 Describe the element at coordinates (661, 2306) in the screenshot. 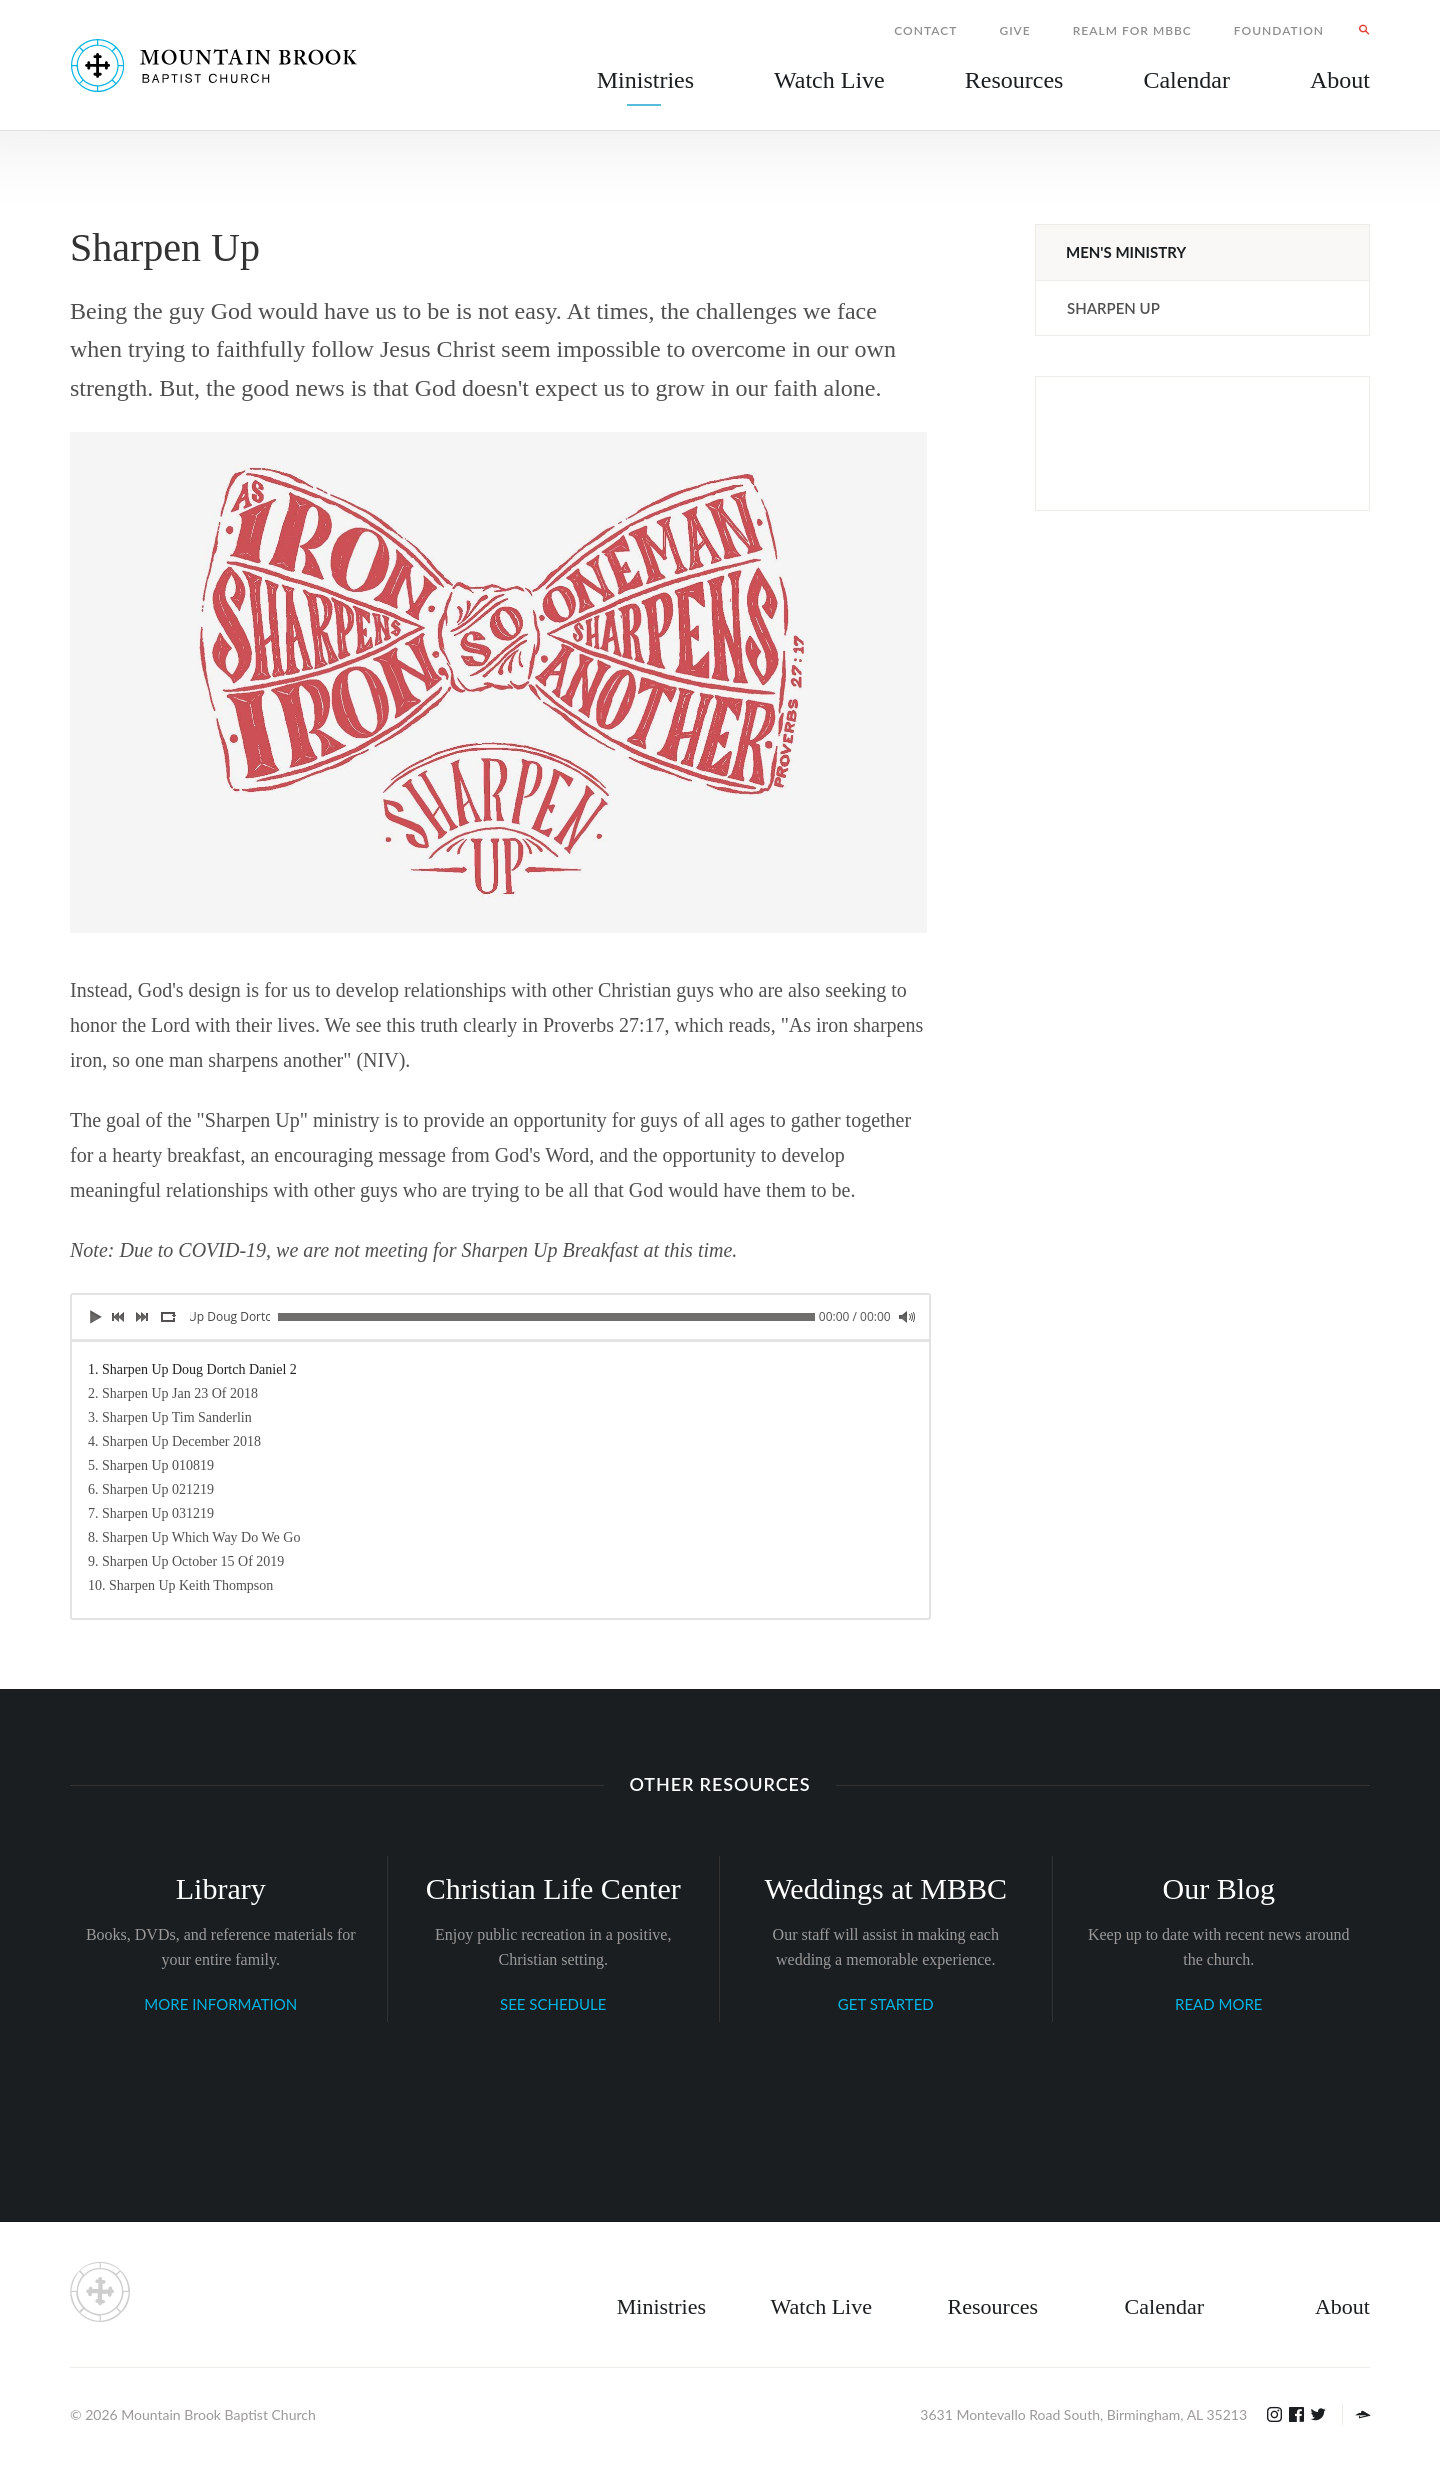

I see `Ministries` at that location.